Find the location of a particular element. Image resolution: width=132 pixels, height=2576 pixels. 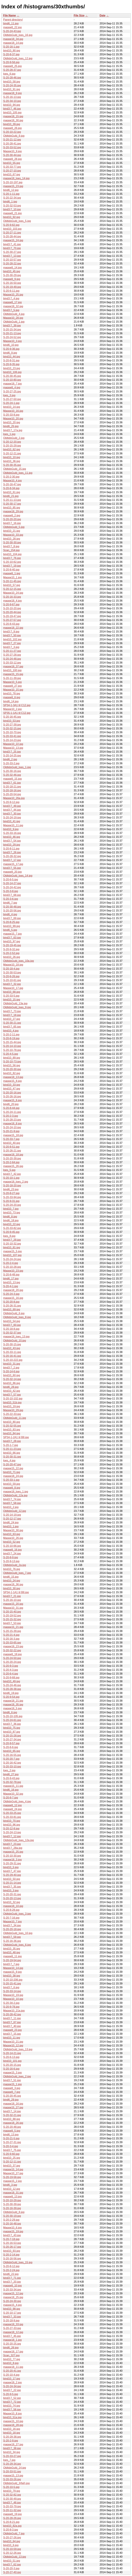

S-20-11-39.jpg is located at coordinates (12, 678).